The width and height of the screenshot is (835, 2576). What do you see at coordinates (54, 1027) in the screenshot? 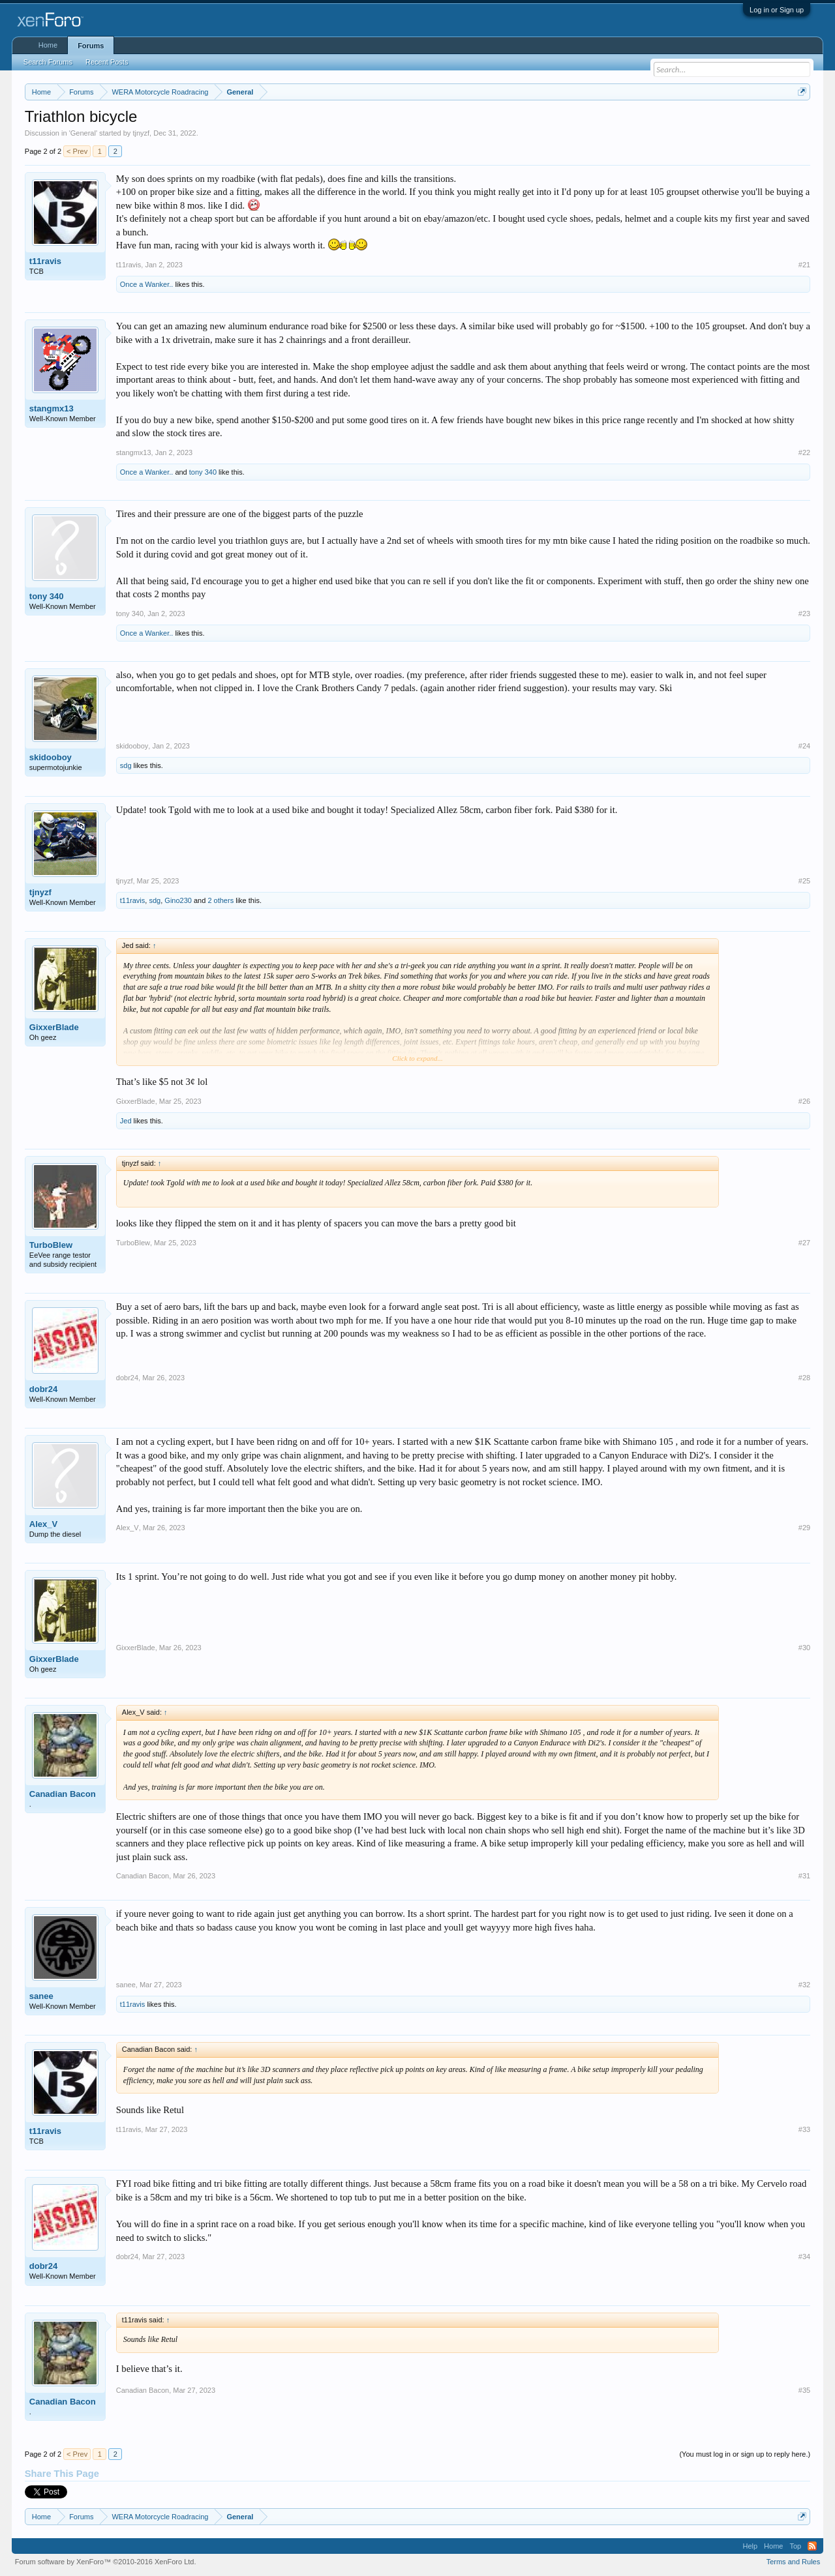
I see `GixxerBlade` at bounding box center [54, 1027].